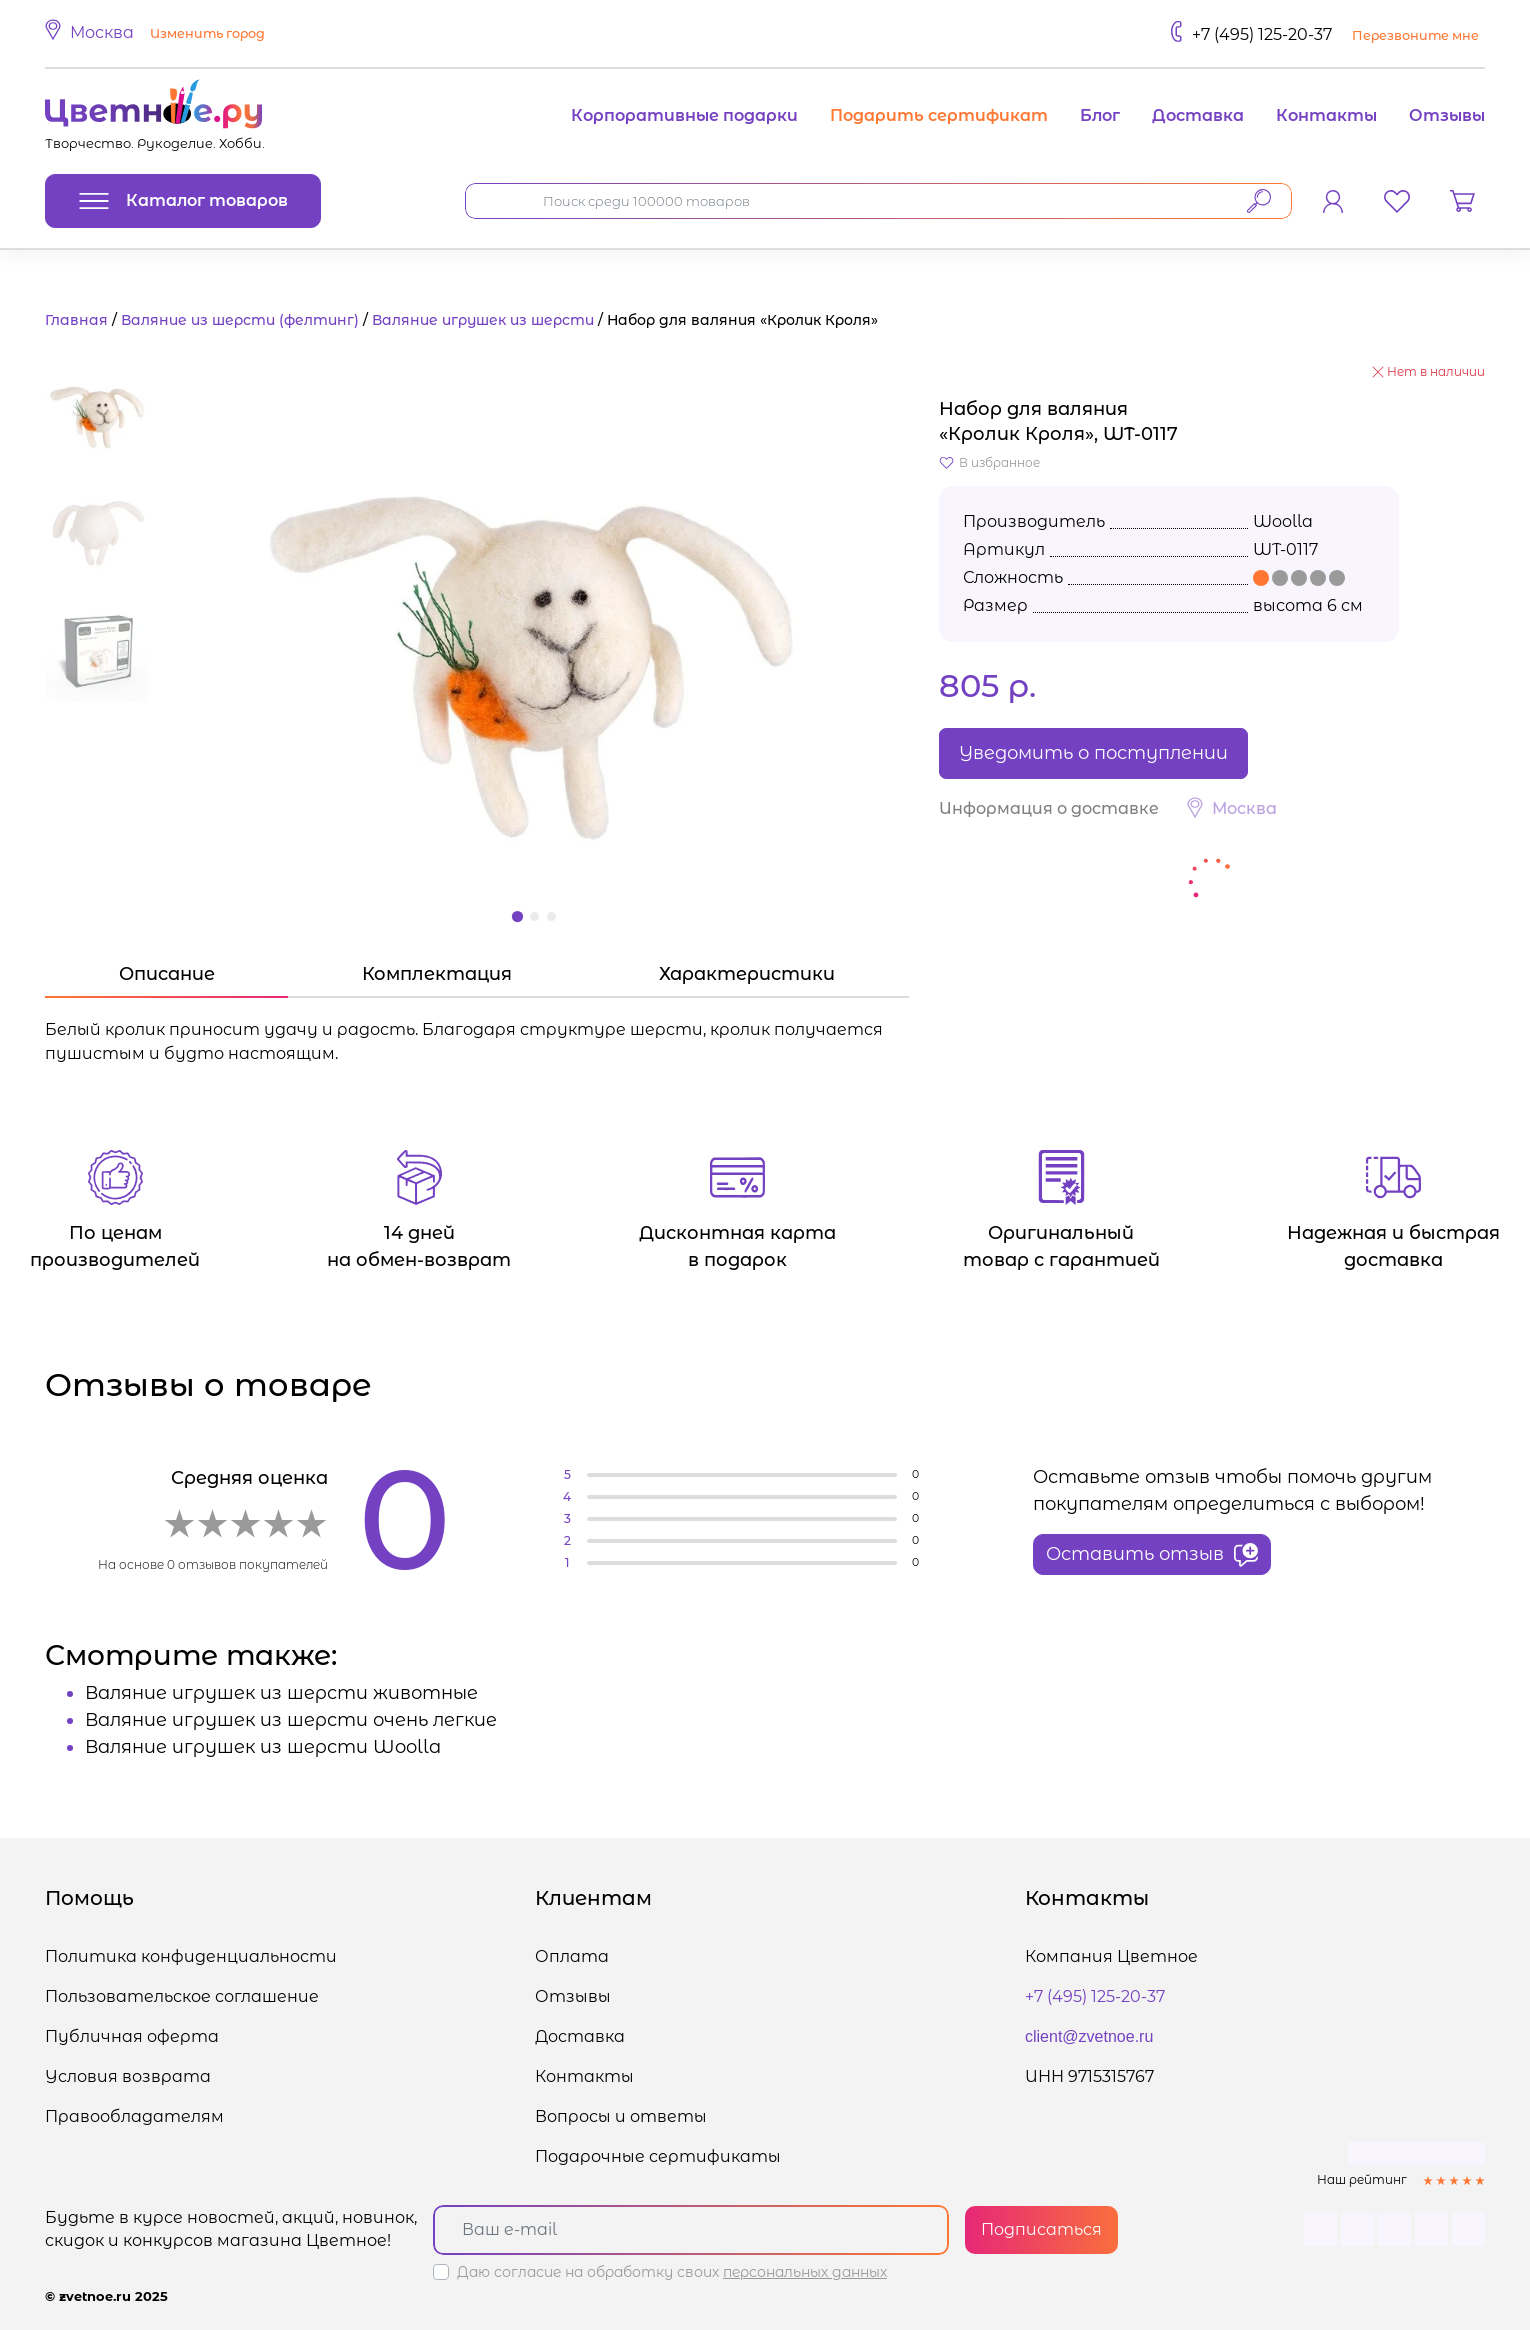  Describe the element at coordinates (572, 1956) in the screenshot. I see `Оплата` at that location.